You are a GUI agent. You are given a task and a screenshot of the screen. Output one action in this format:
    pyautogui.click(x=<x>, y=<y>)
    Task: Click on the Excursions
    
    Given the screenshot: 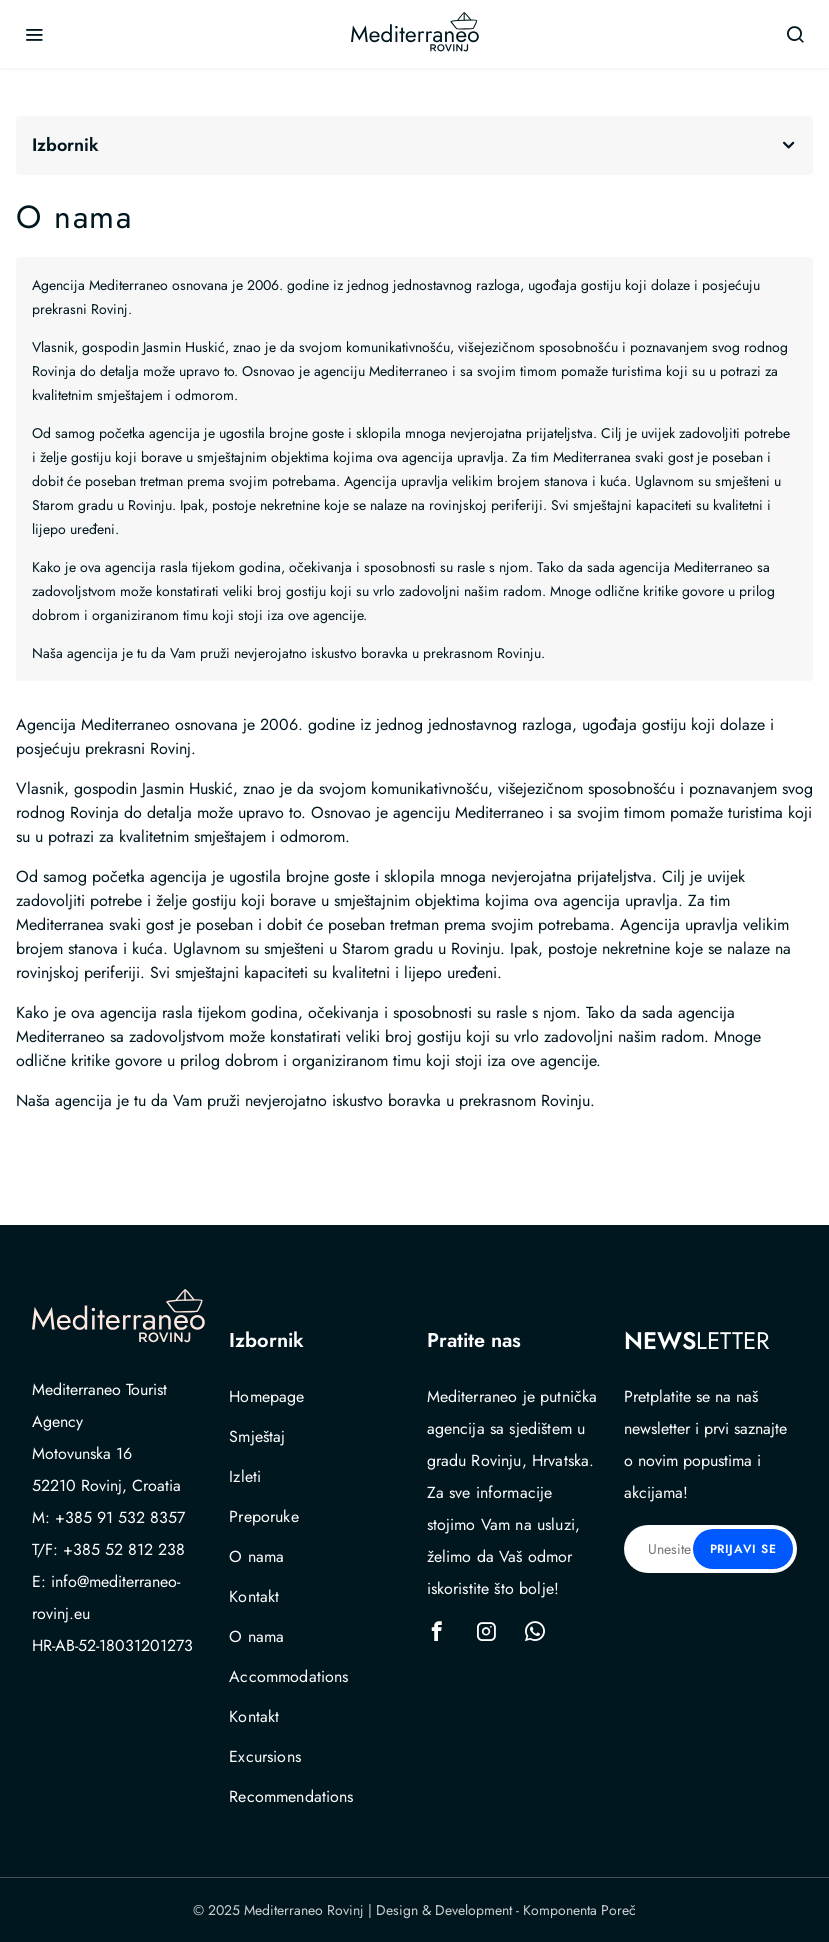 What is the action you would take?
    pyautogui.click(x=265, y=1756)
    